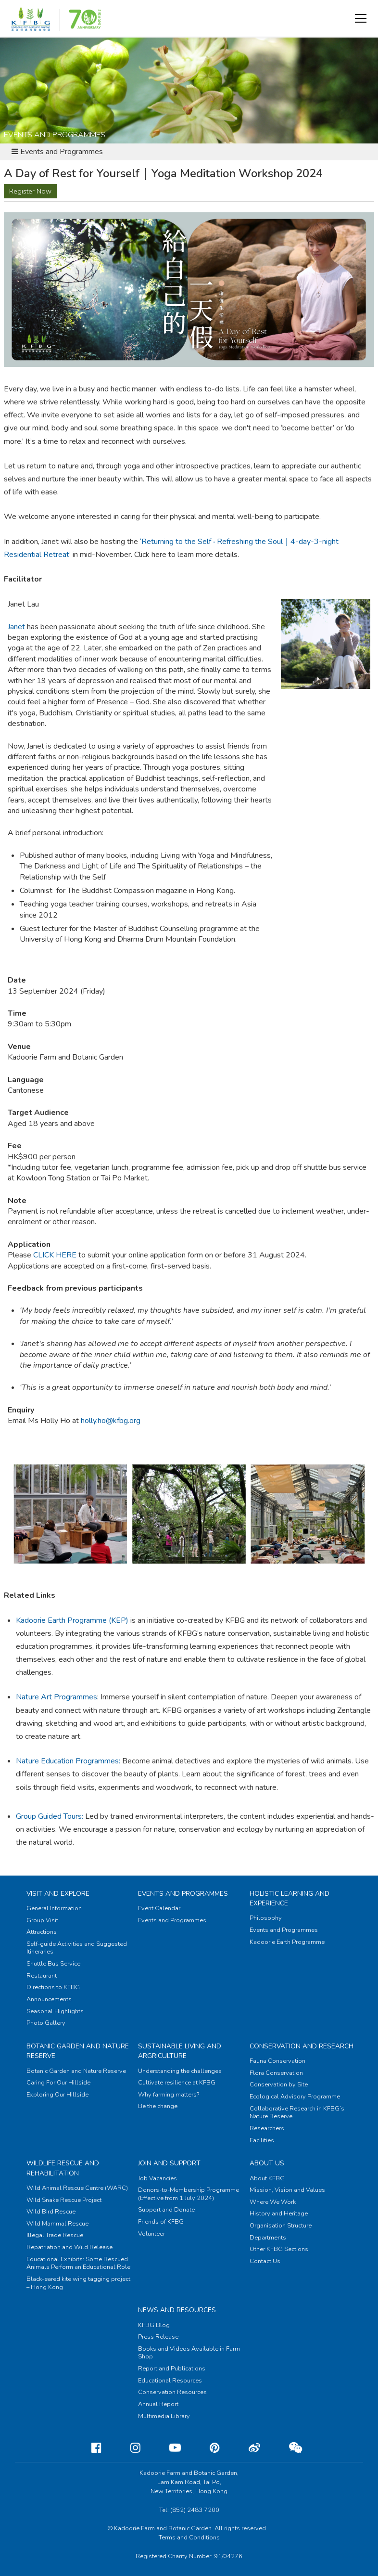  I want to click on Press Release, so click(158, 2336).